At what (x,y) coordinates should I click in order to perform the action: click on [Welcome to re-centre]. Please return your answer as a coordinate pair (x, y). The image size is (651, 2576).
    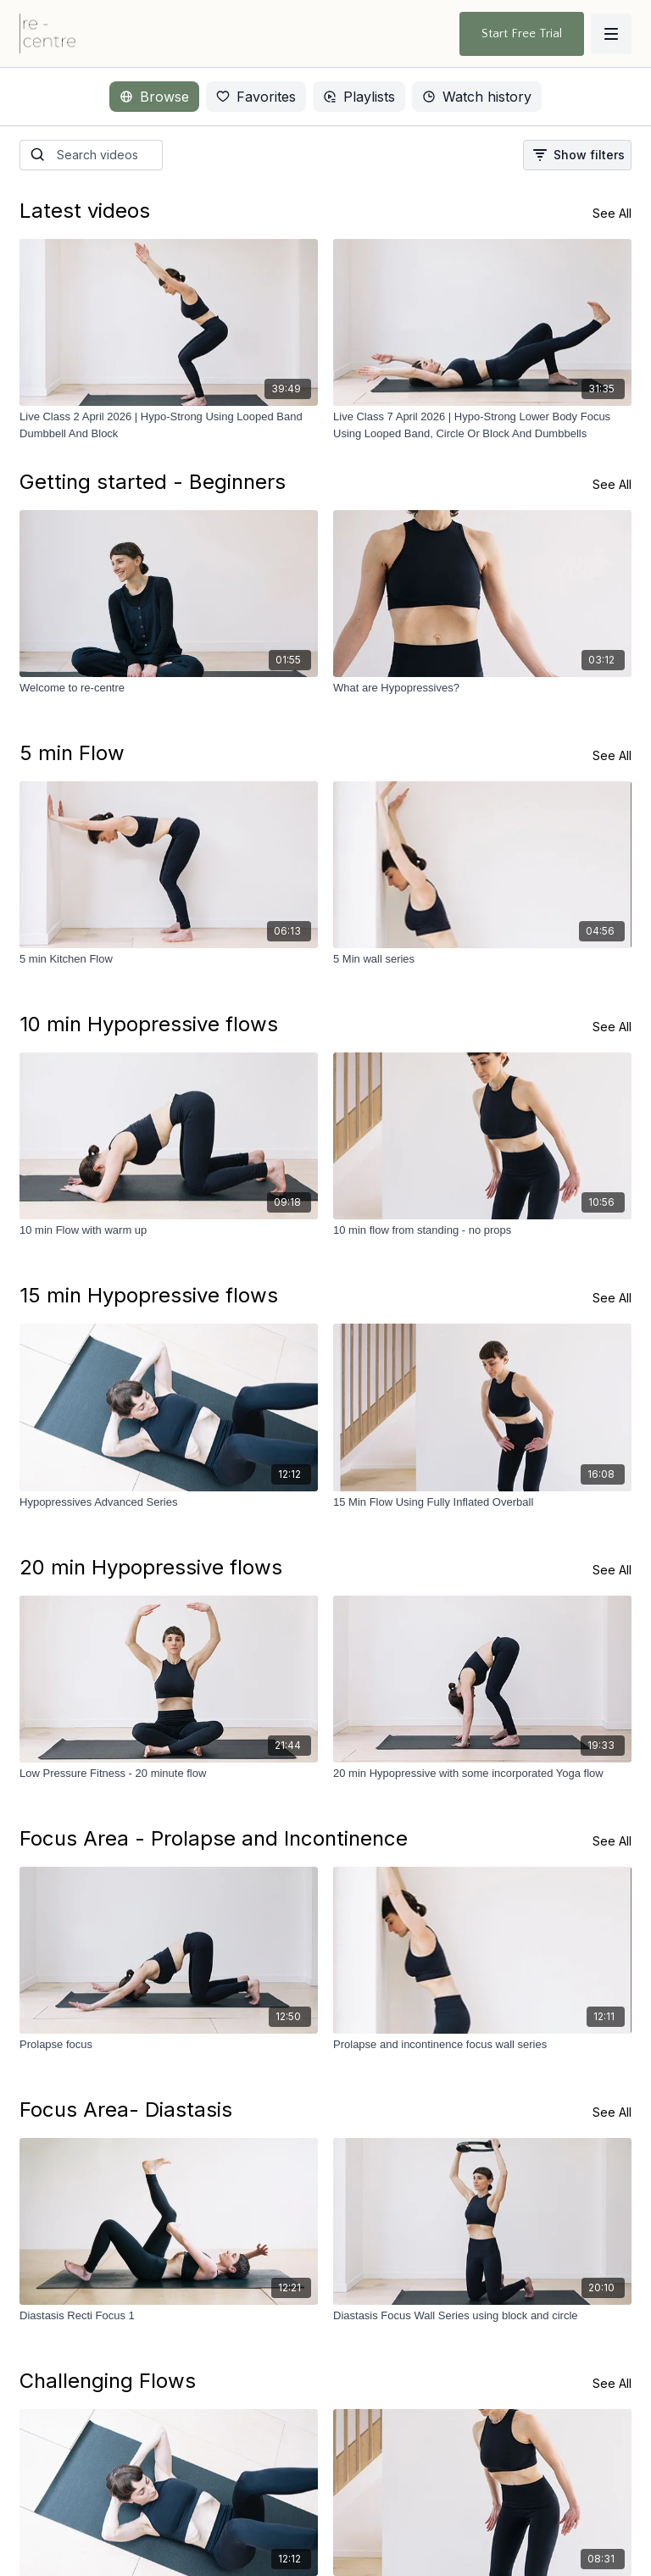
    Looking at the image, I should click on (168, 688).